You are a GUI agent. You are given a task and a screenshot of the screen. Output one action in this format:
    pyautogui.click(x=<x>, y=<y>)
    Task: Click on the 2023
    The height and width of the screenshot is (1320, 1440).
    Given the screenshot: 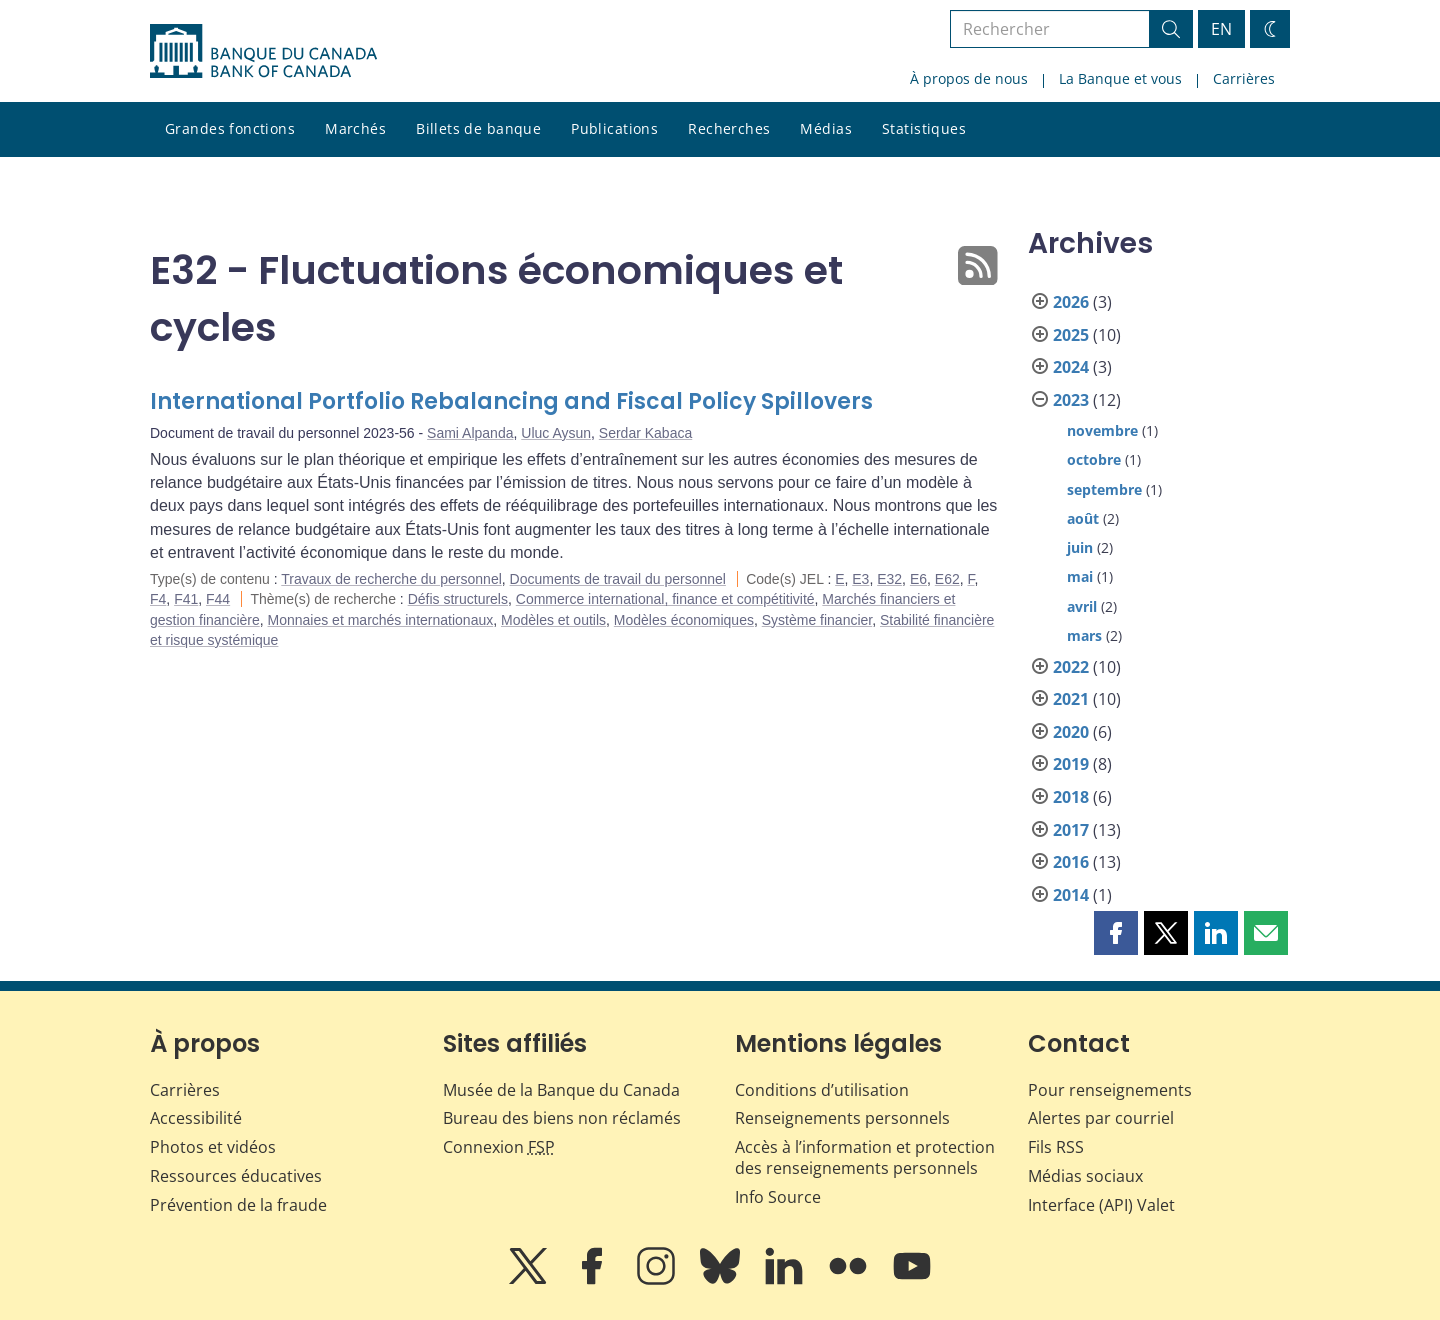 What is the action you would take?
    pyautogui.click(x=1071, y=400)
    